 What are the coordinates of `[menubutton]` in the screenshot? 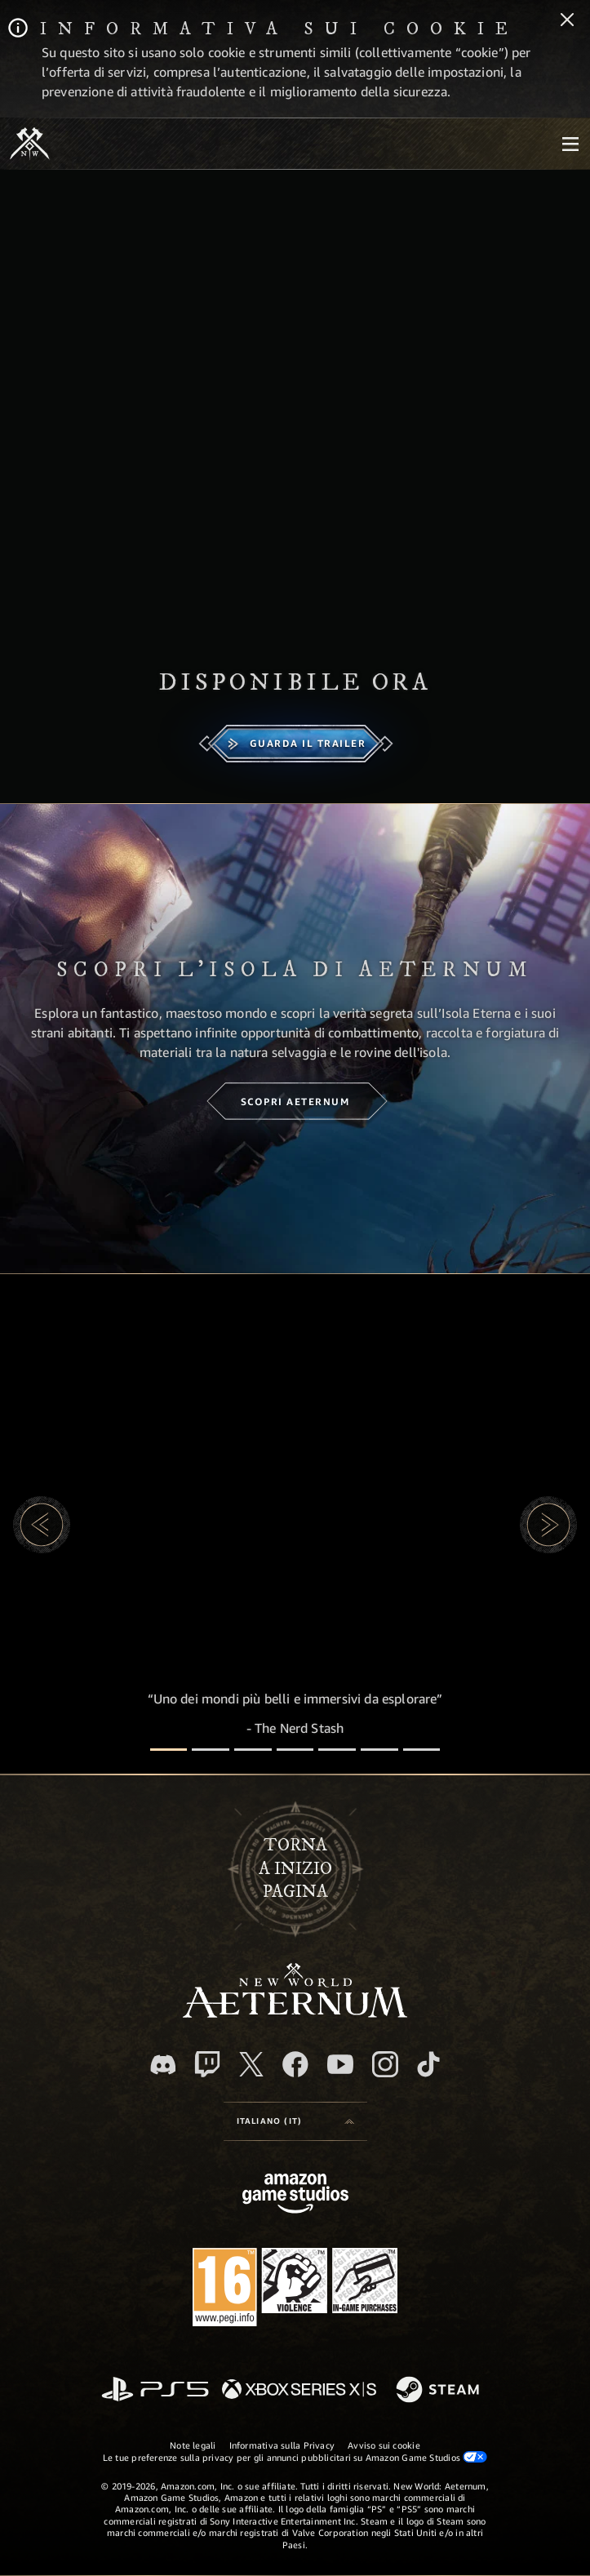 It's located at (570, 144).